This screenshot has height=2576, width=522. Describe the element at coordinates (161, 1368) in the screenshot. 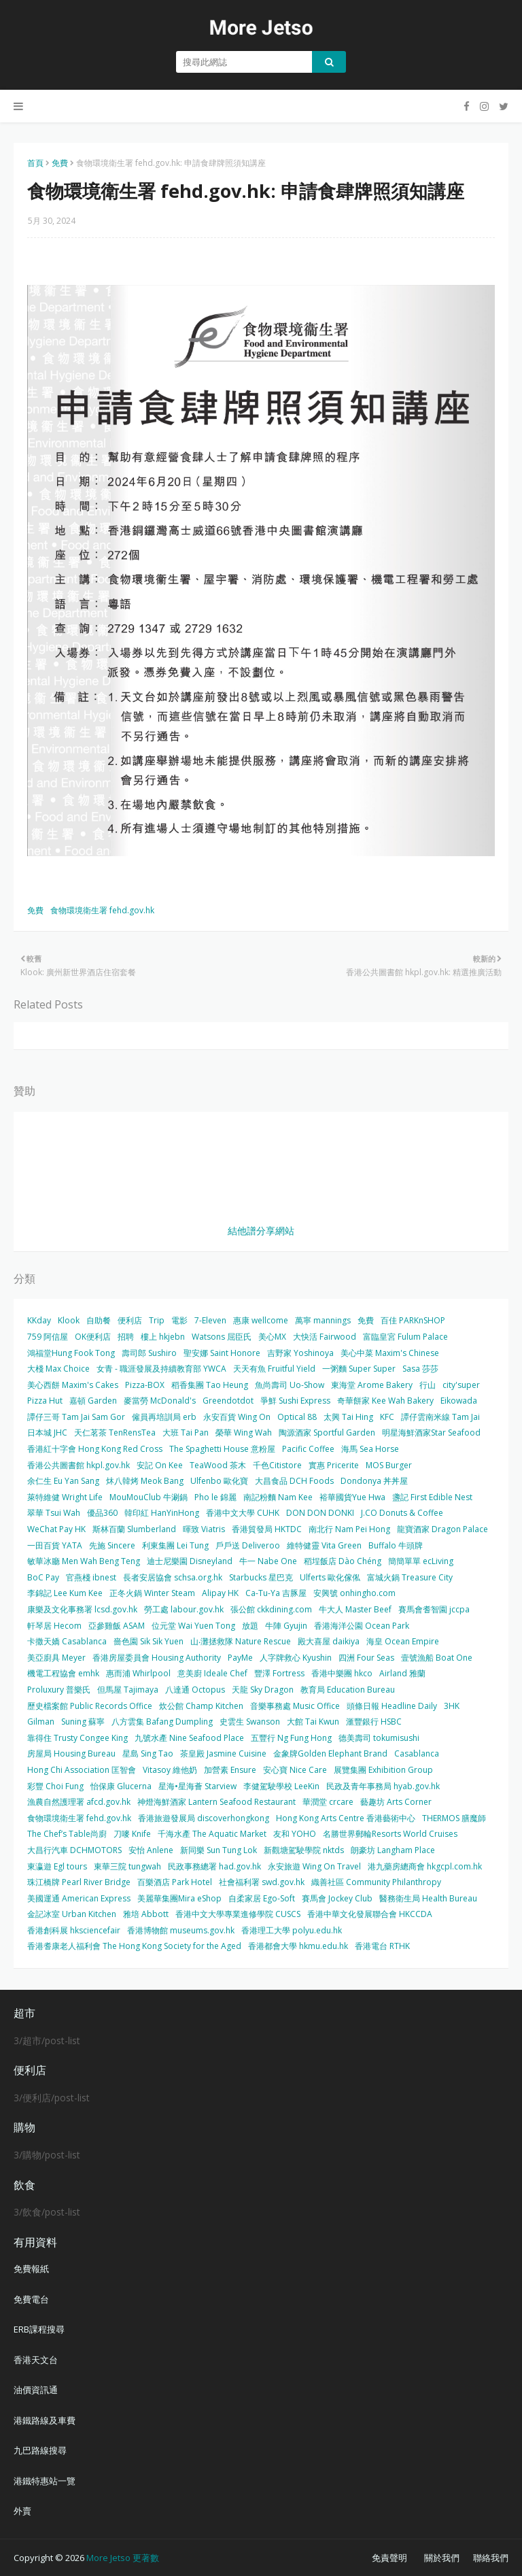

I see `女青 - 職涯發展及持續教育部 YWCA` at that location.